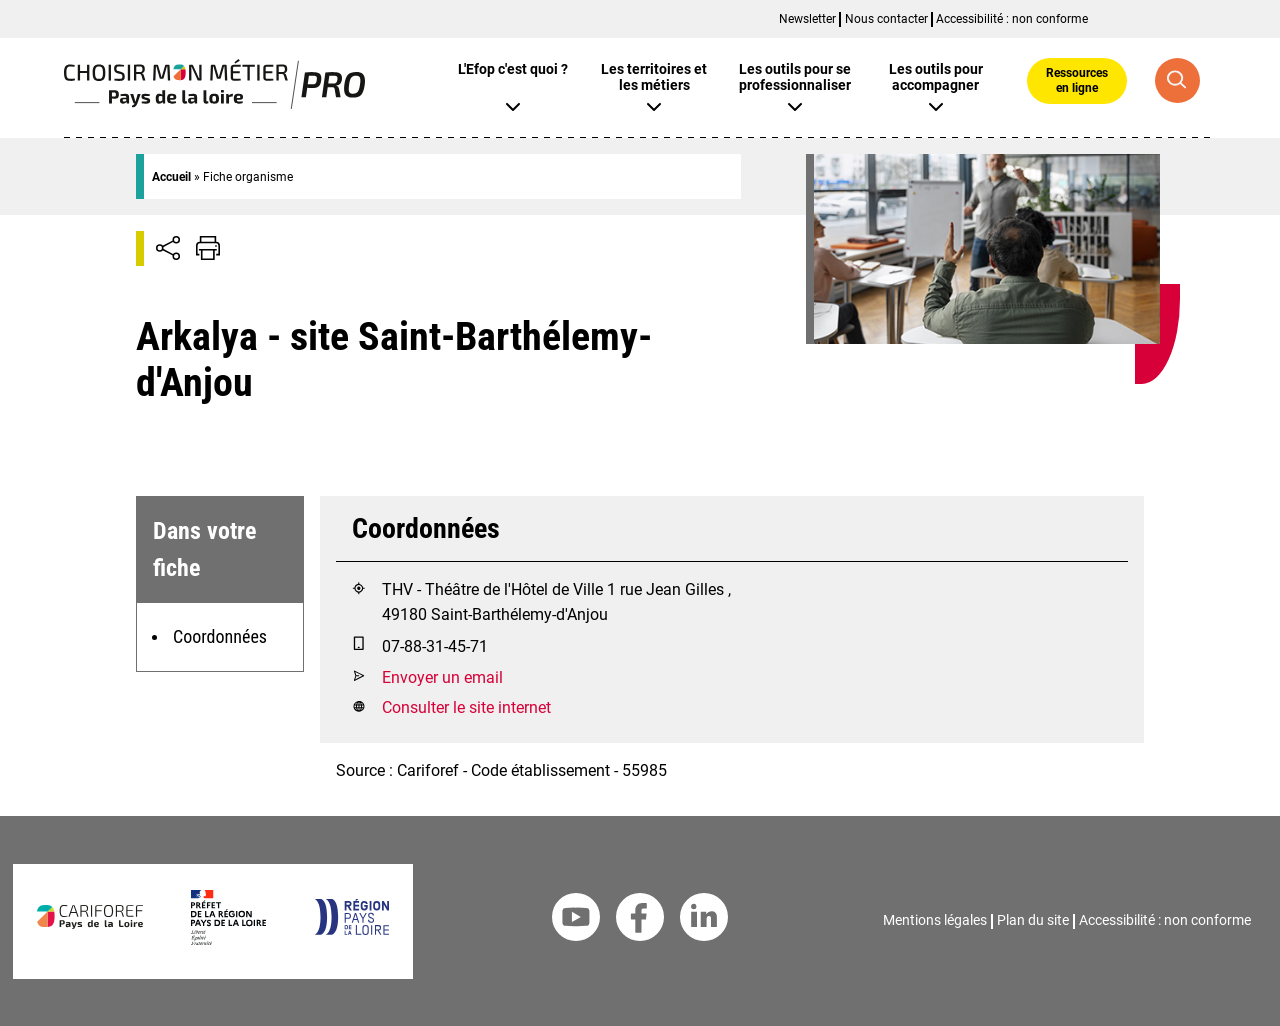  Describe the element at coordinates (214, 103) in the screenshot. I see `[Page d'accueil]` at that location.